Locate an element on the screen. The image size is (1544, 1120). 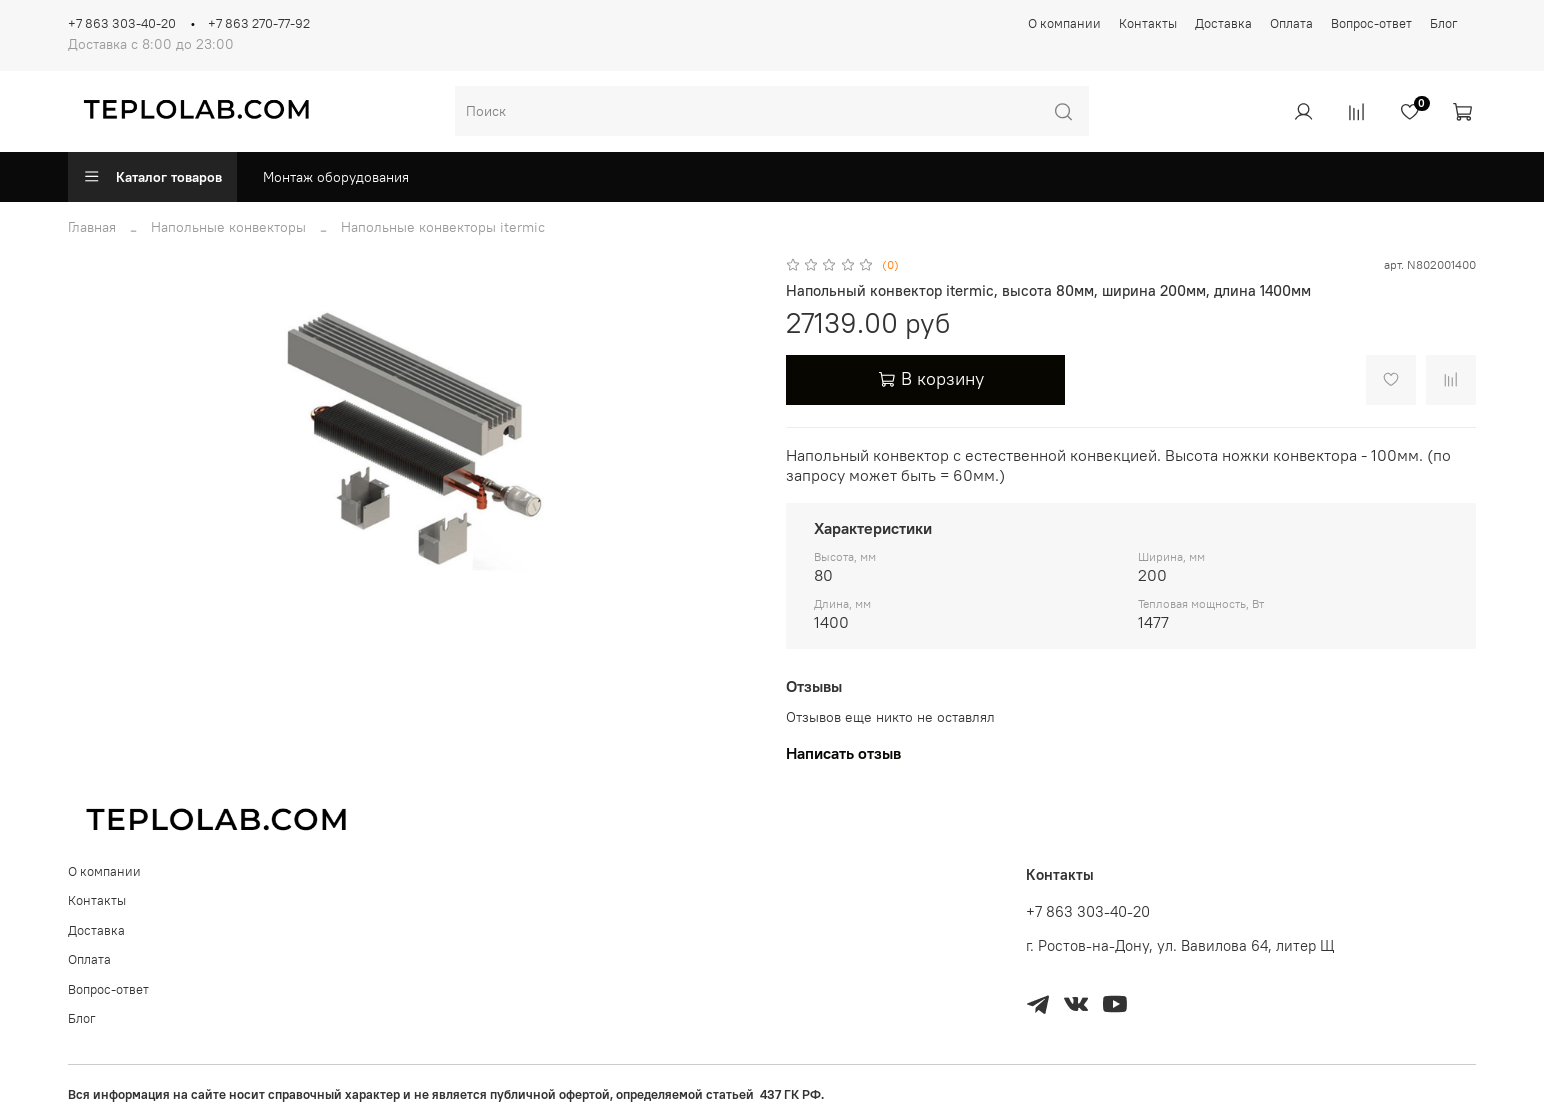
Монтаж оборудования is located at coordinates (336, 177).